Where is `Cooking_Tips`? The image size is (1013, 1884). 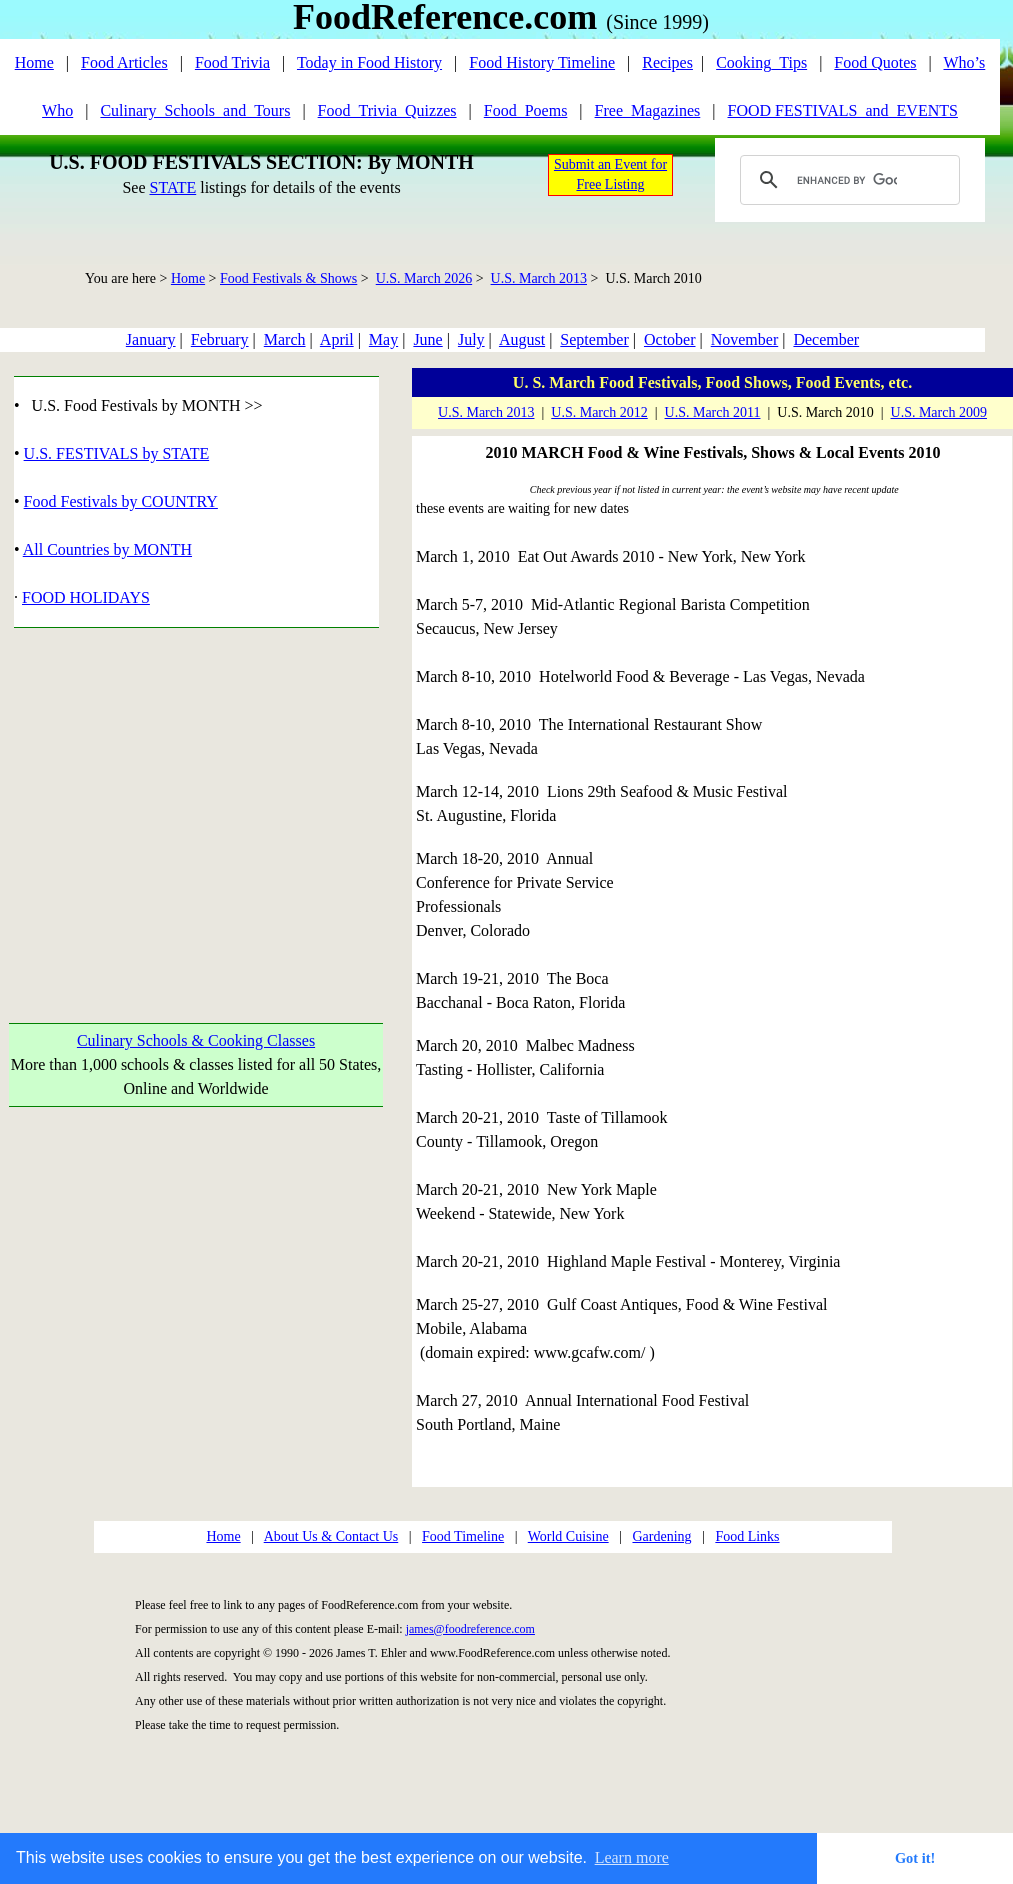 Cooking_Tips is located at coordinates (761, 62).